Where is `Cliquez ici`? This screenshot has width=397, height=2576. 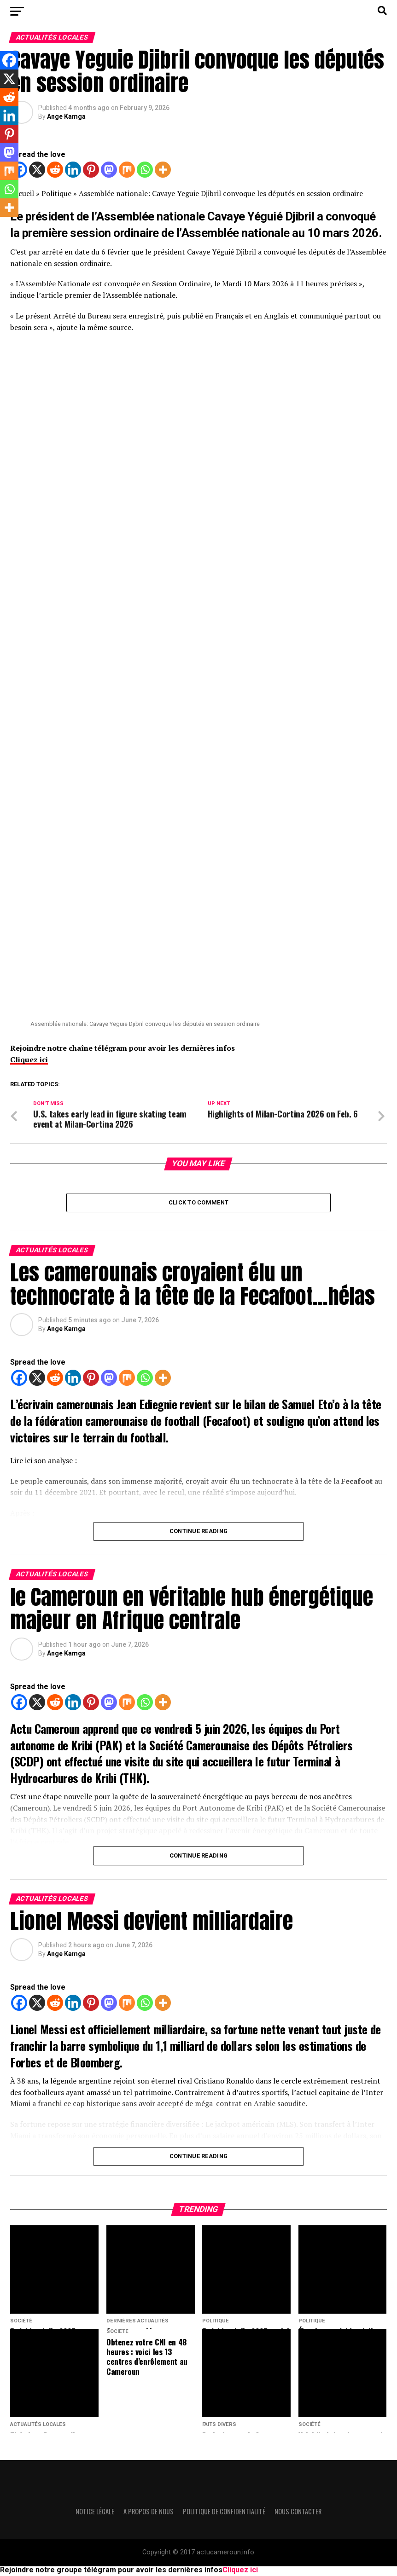
Cliquez ici is located at coordinates (29, 1059).